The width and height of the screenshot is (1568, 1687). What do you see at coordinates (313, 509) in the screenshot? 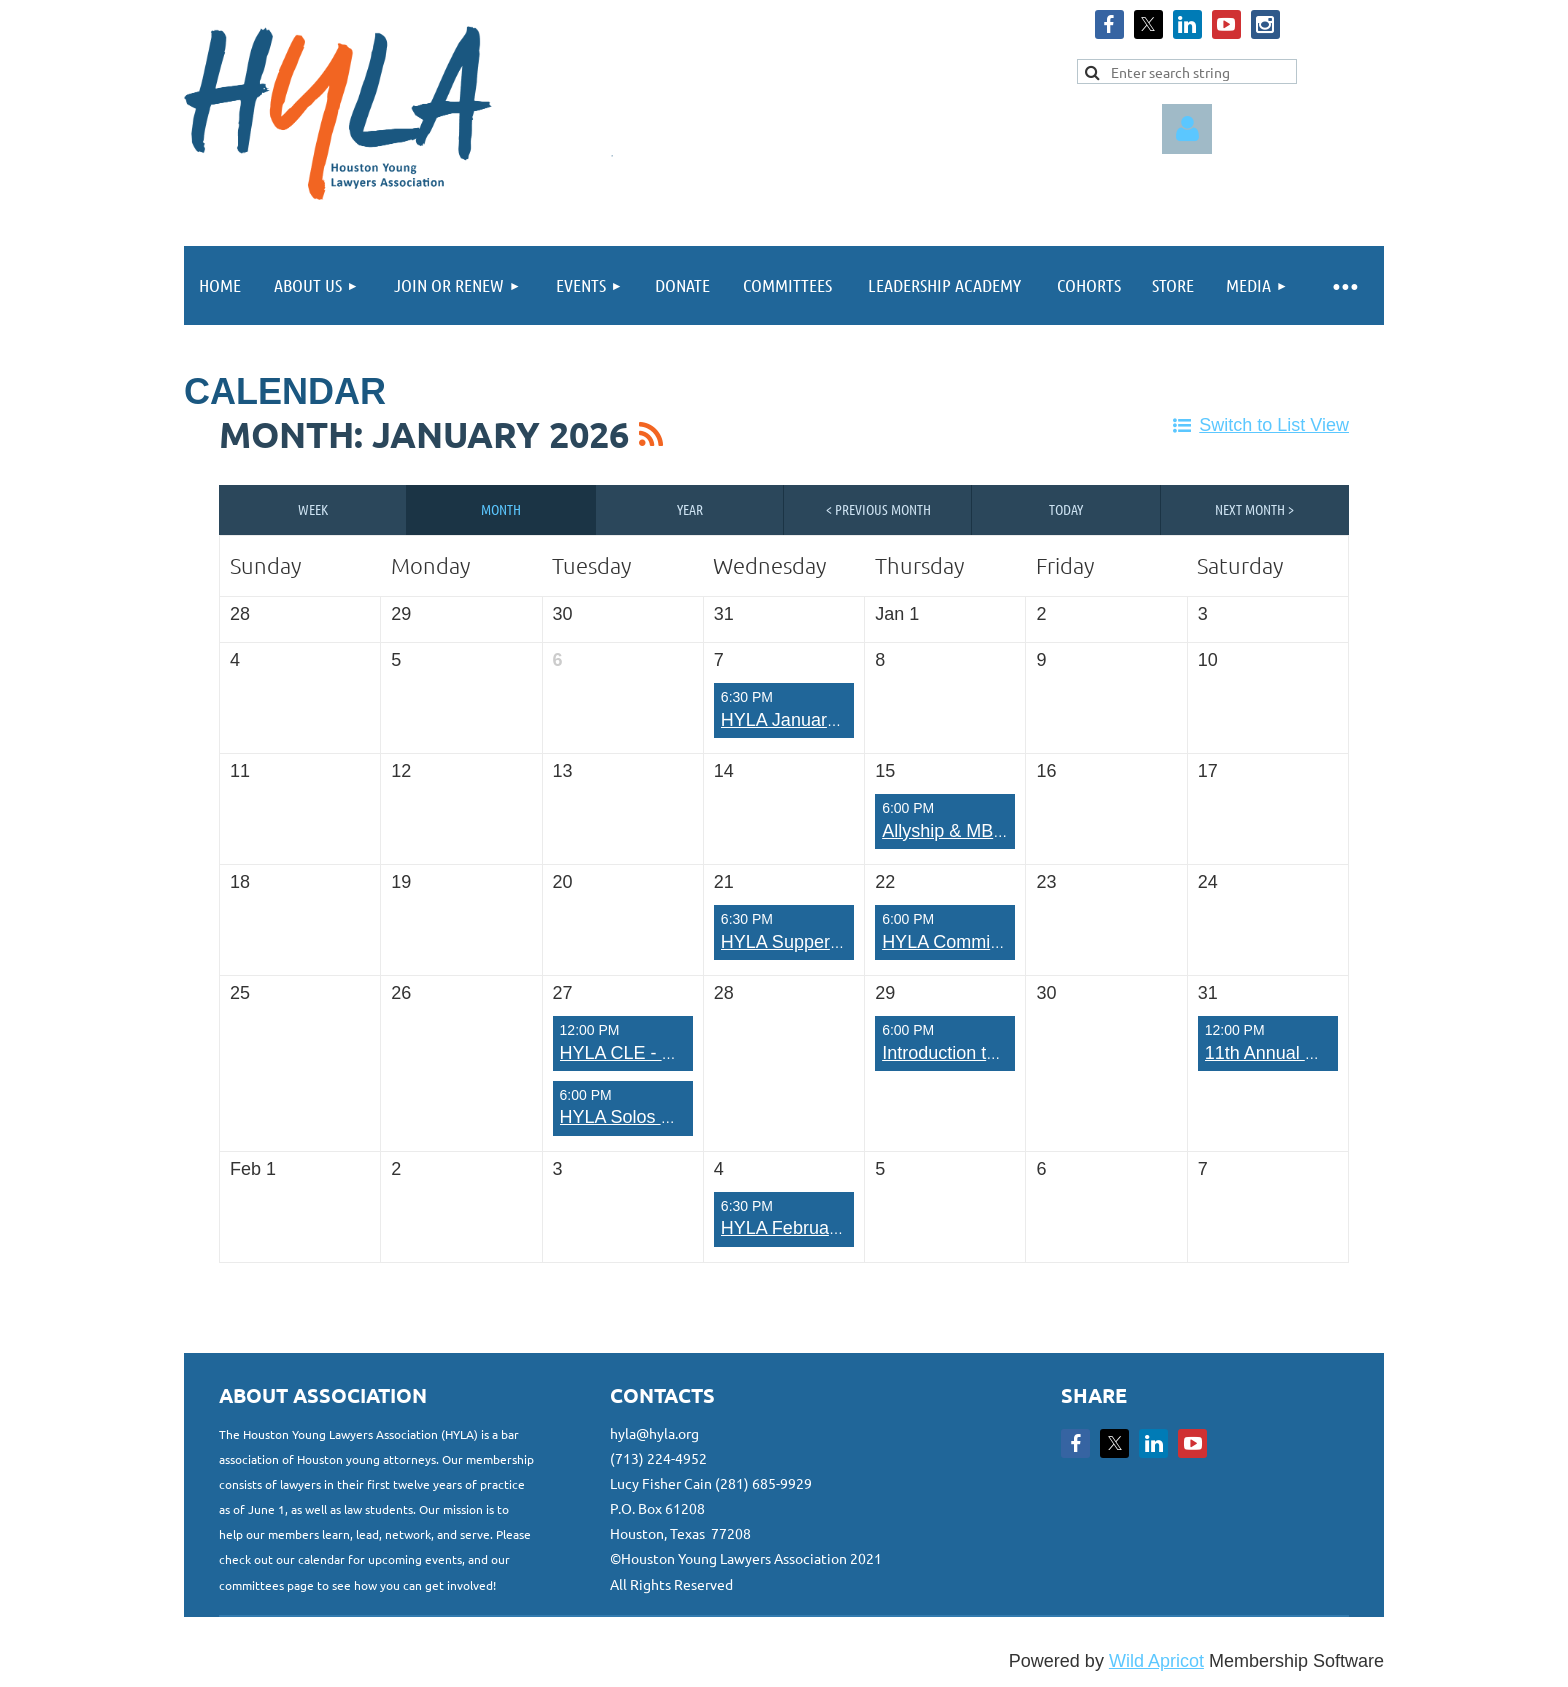
I see `Week` at bounding box center [313, 509].